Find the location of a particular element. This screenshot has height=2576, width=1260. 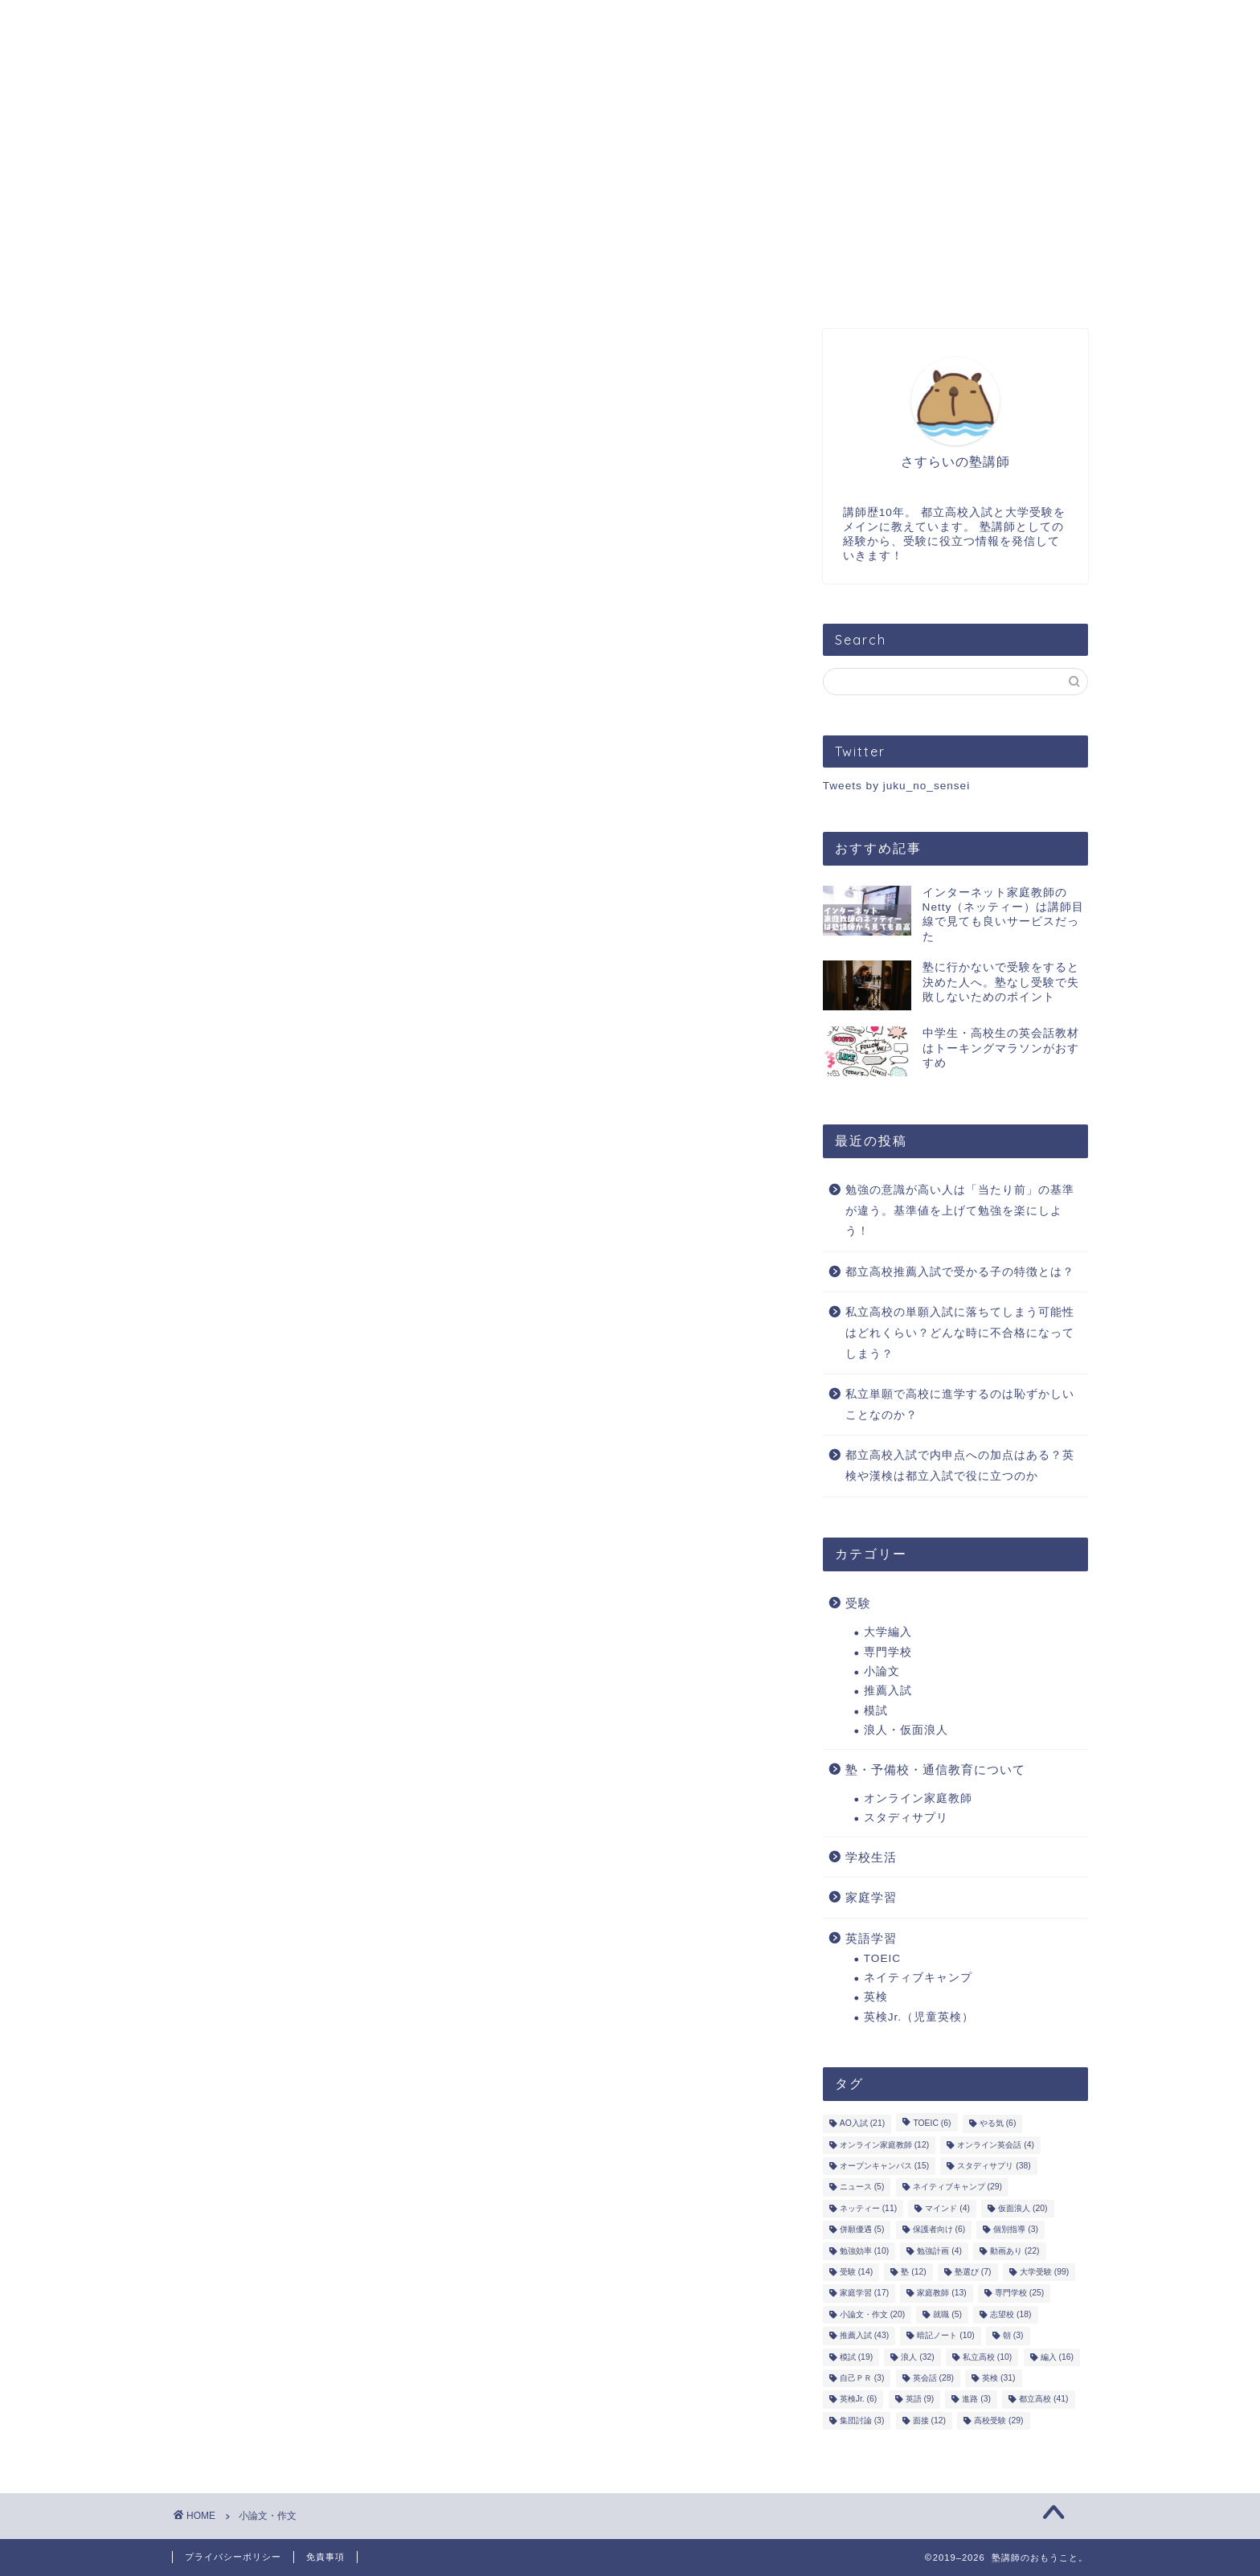

浪人・仮面浪人 is located at coordinates (906, 1730).